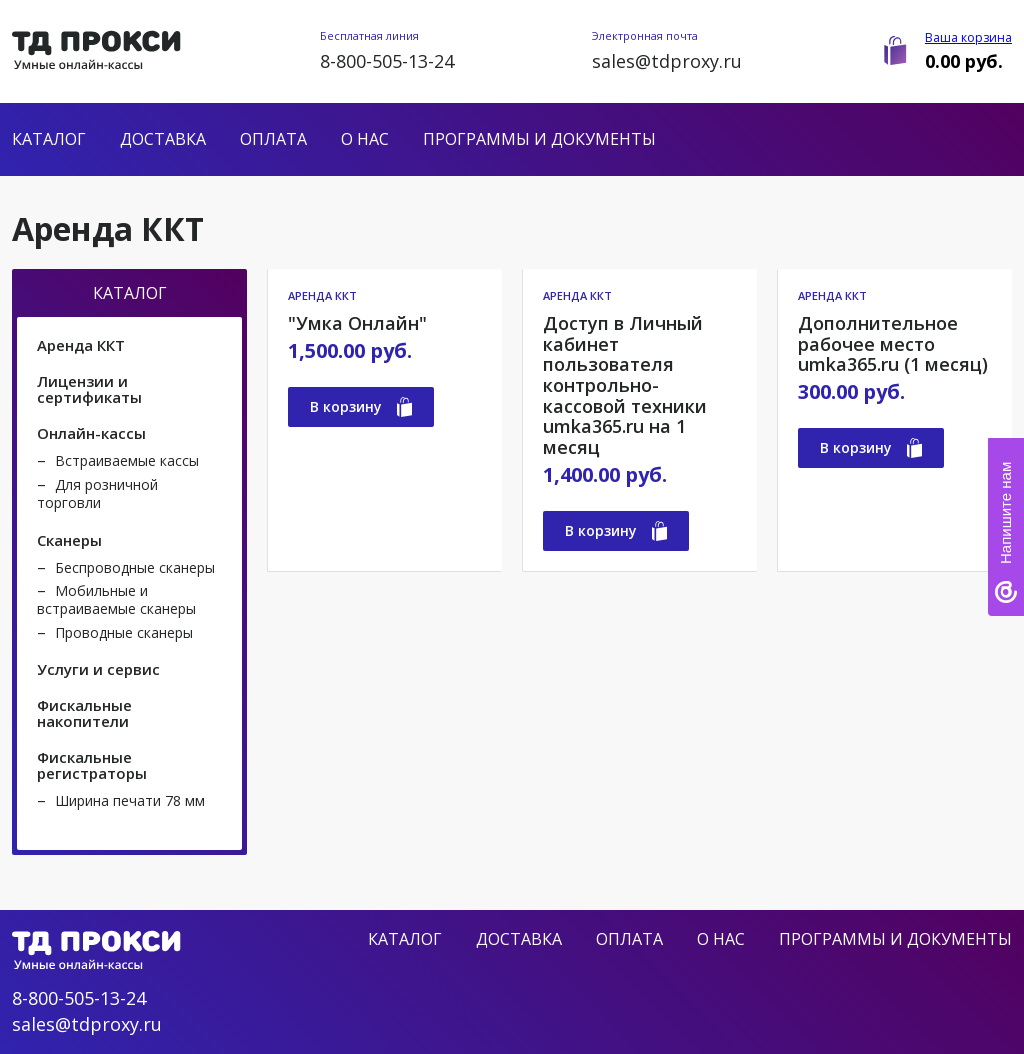 Image resolution: width=1024 pixels, height=1054 pixels. What do you see at coordinates (968, 37) in the screenshot?
I see `Ваша корзина` at bounding box center [968, 37].